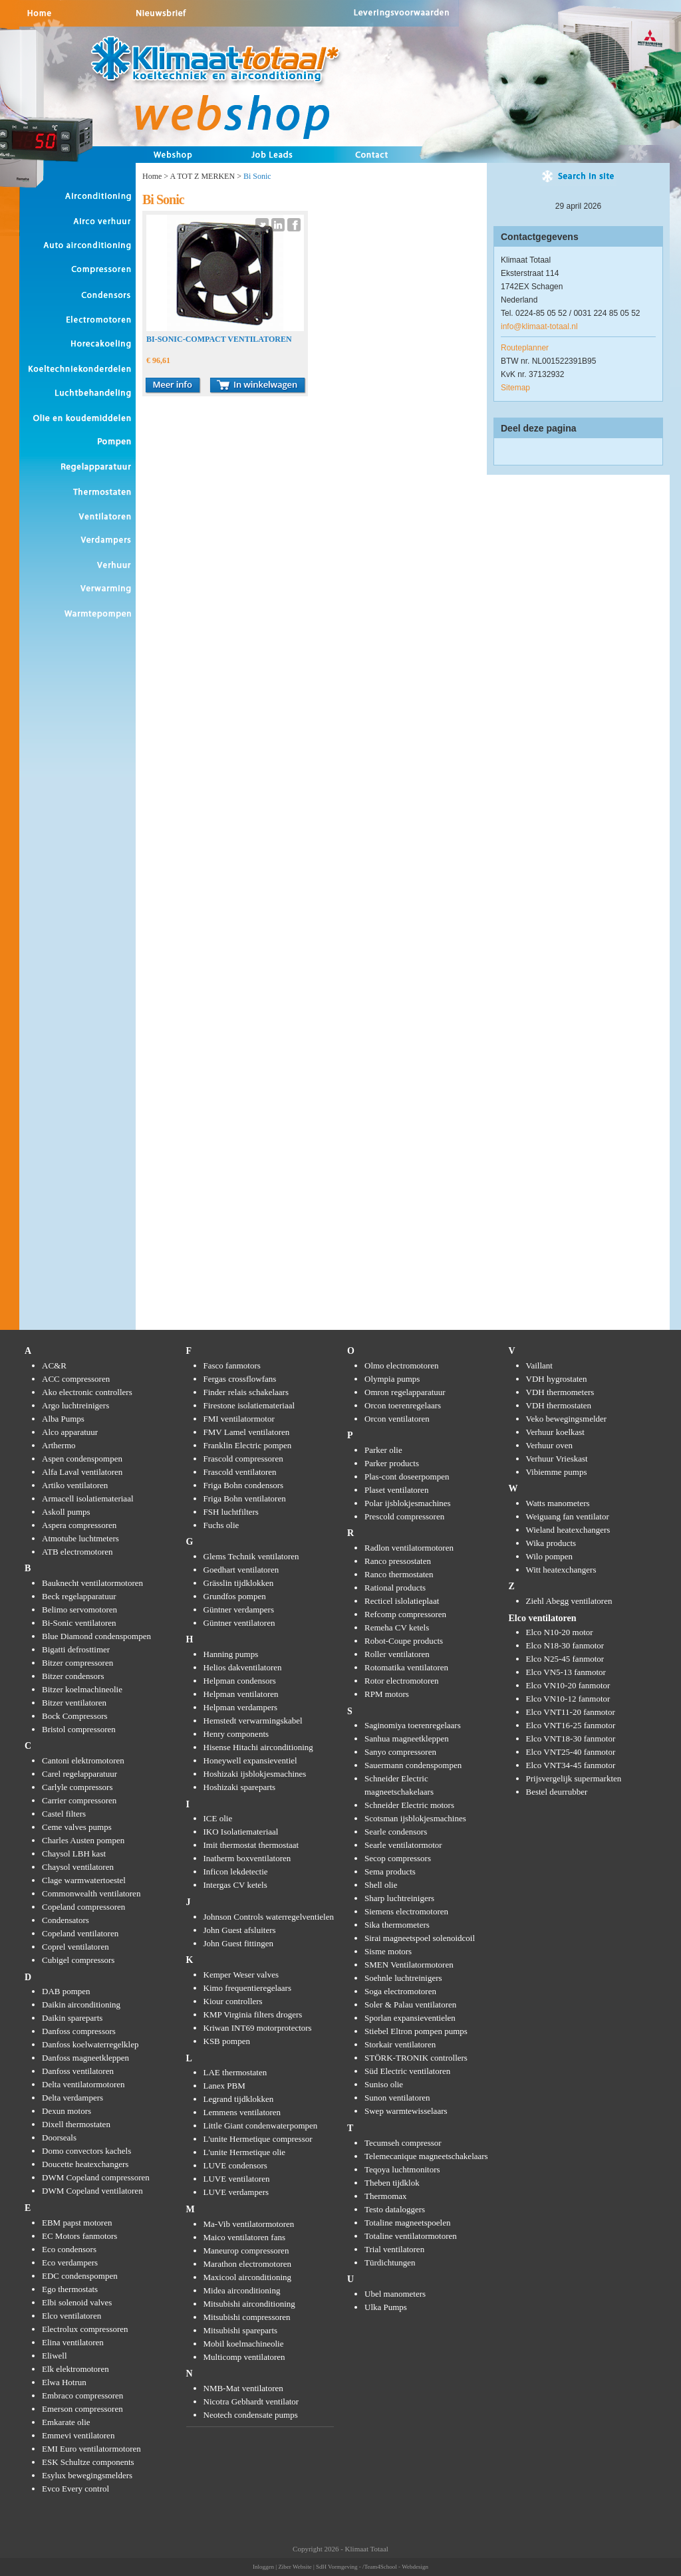 This screenshot has width=681, height=2576. I want to click on A TOT Z MERKEN, so click(202, 176).